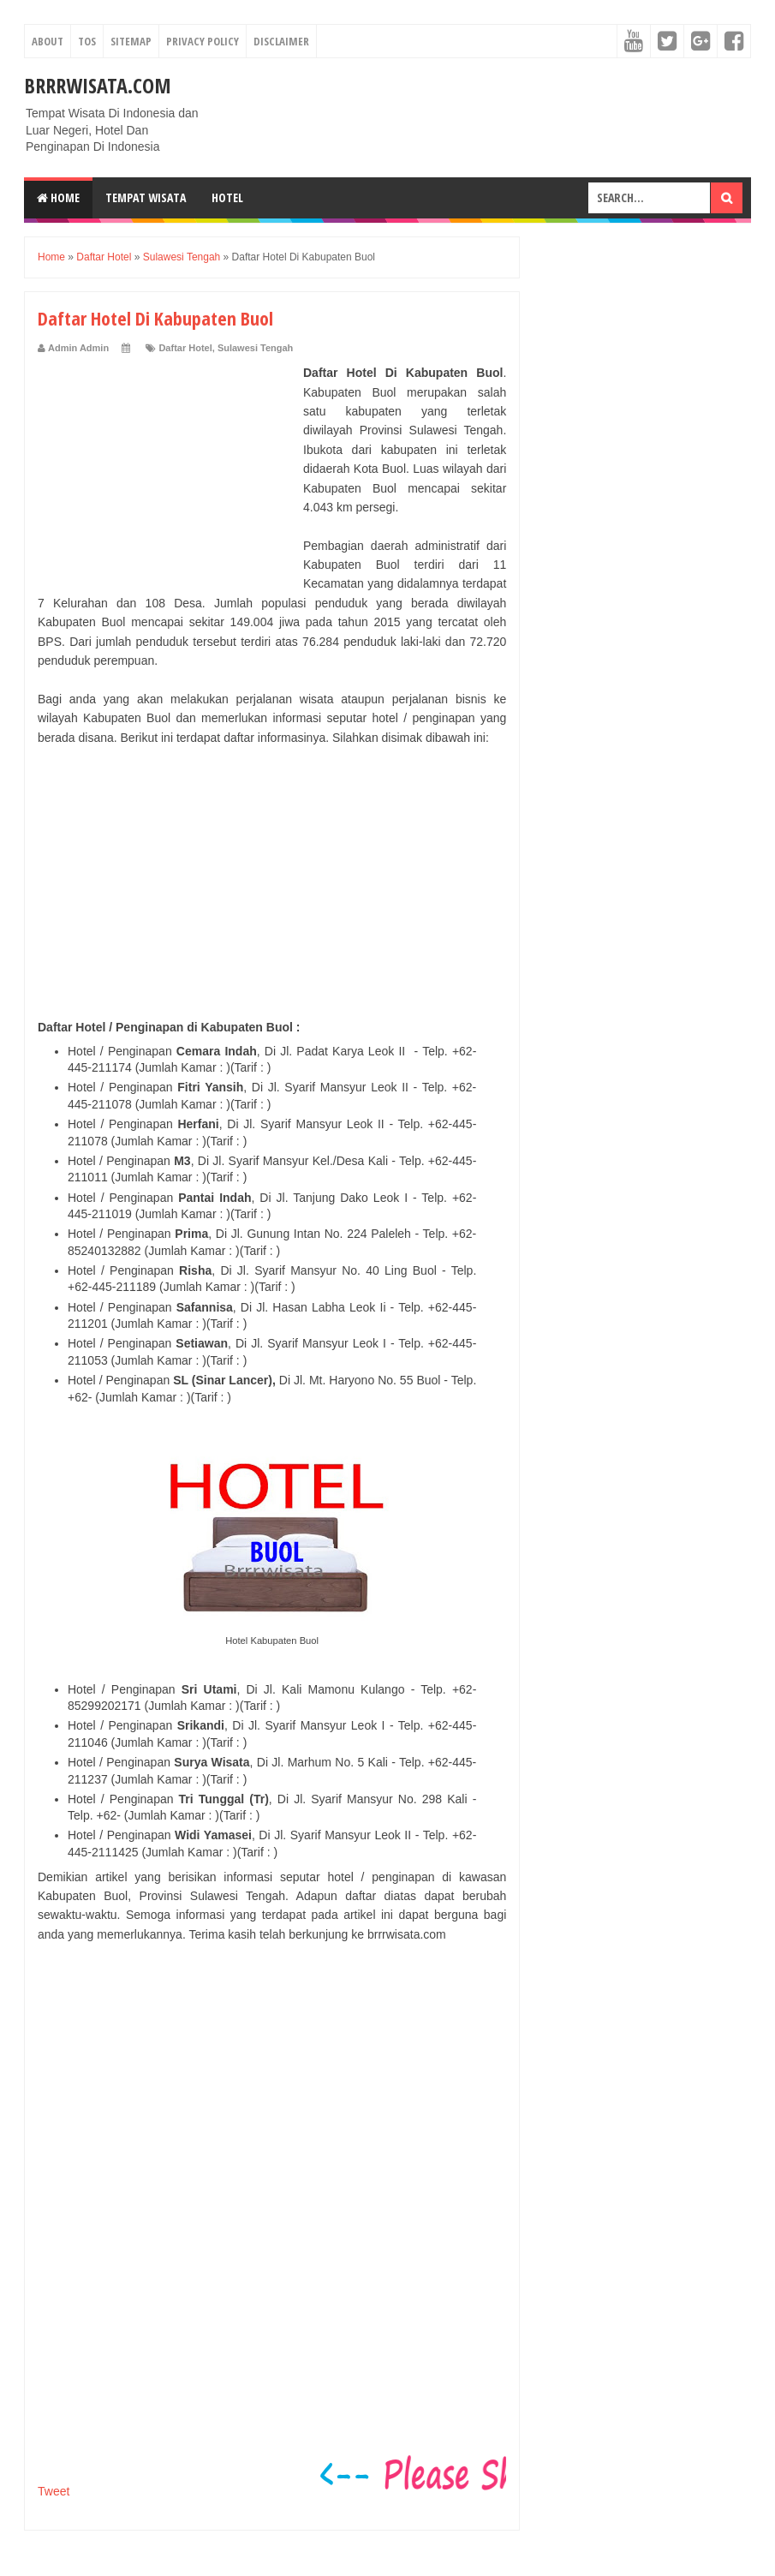 The height and width of the screenshot is (2576, 775). What do you see at coordinates (227, 197) in the screenshot?
I see `Hotel` at bounding box center [227, 197].